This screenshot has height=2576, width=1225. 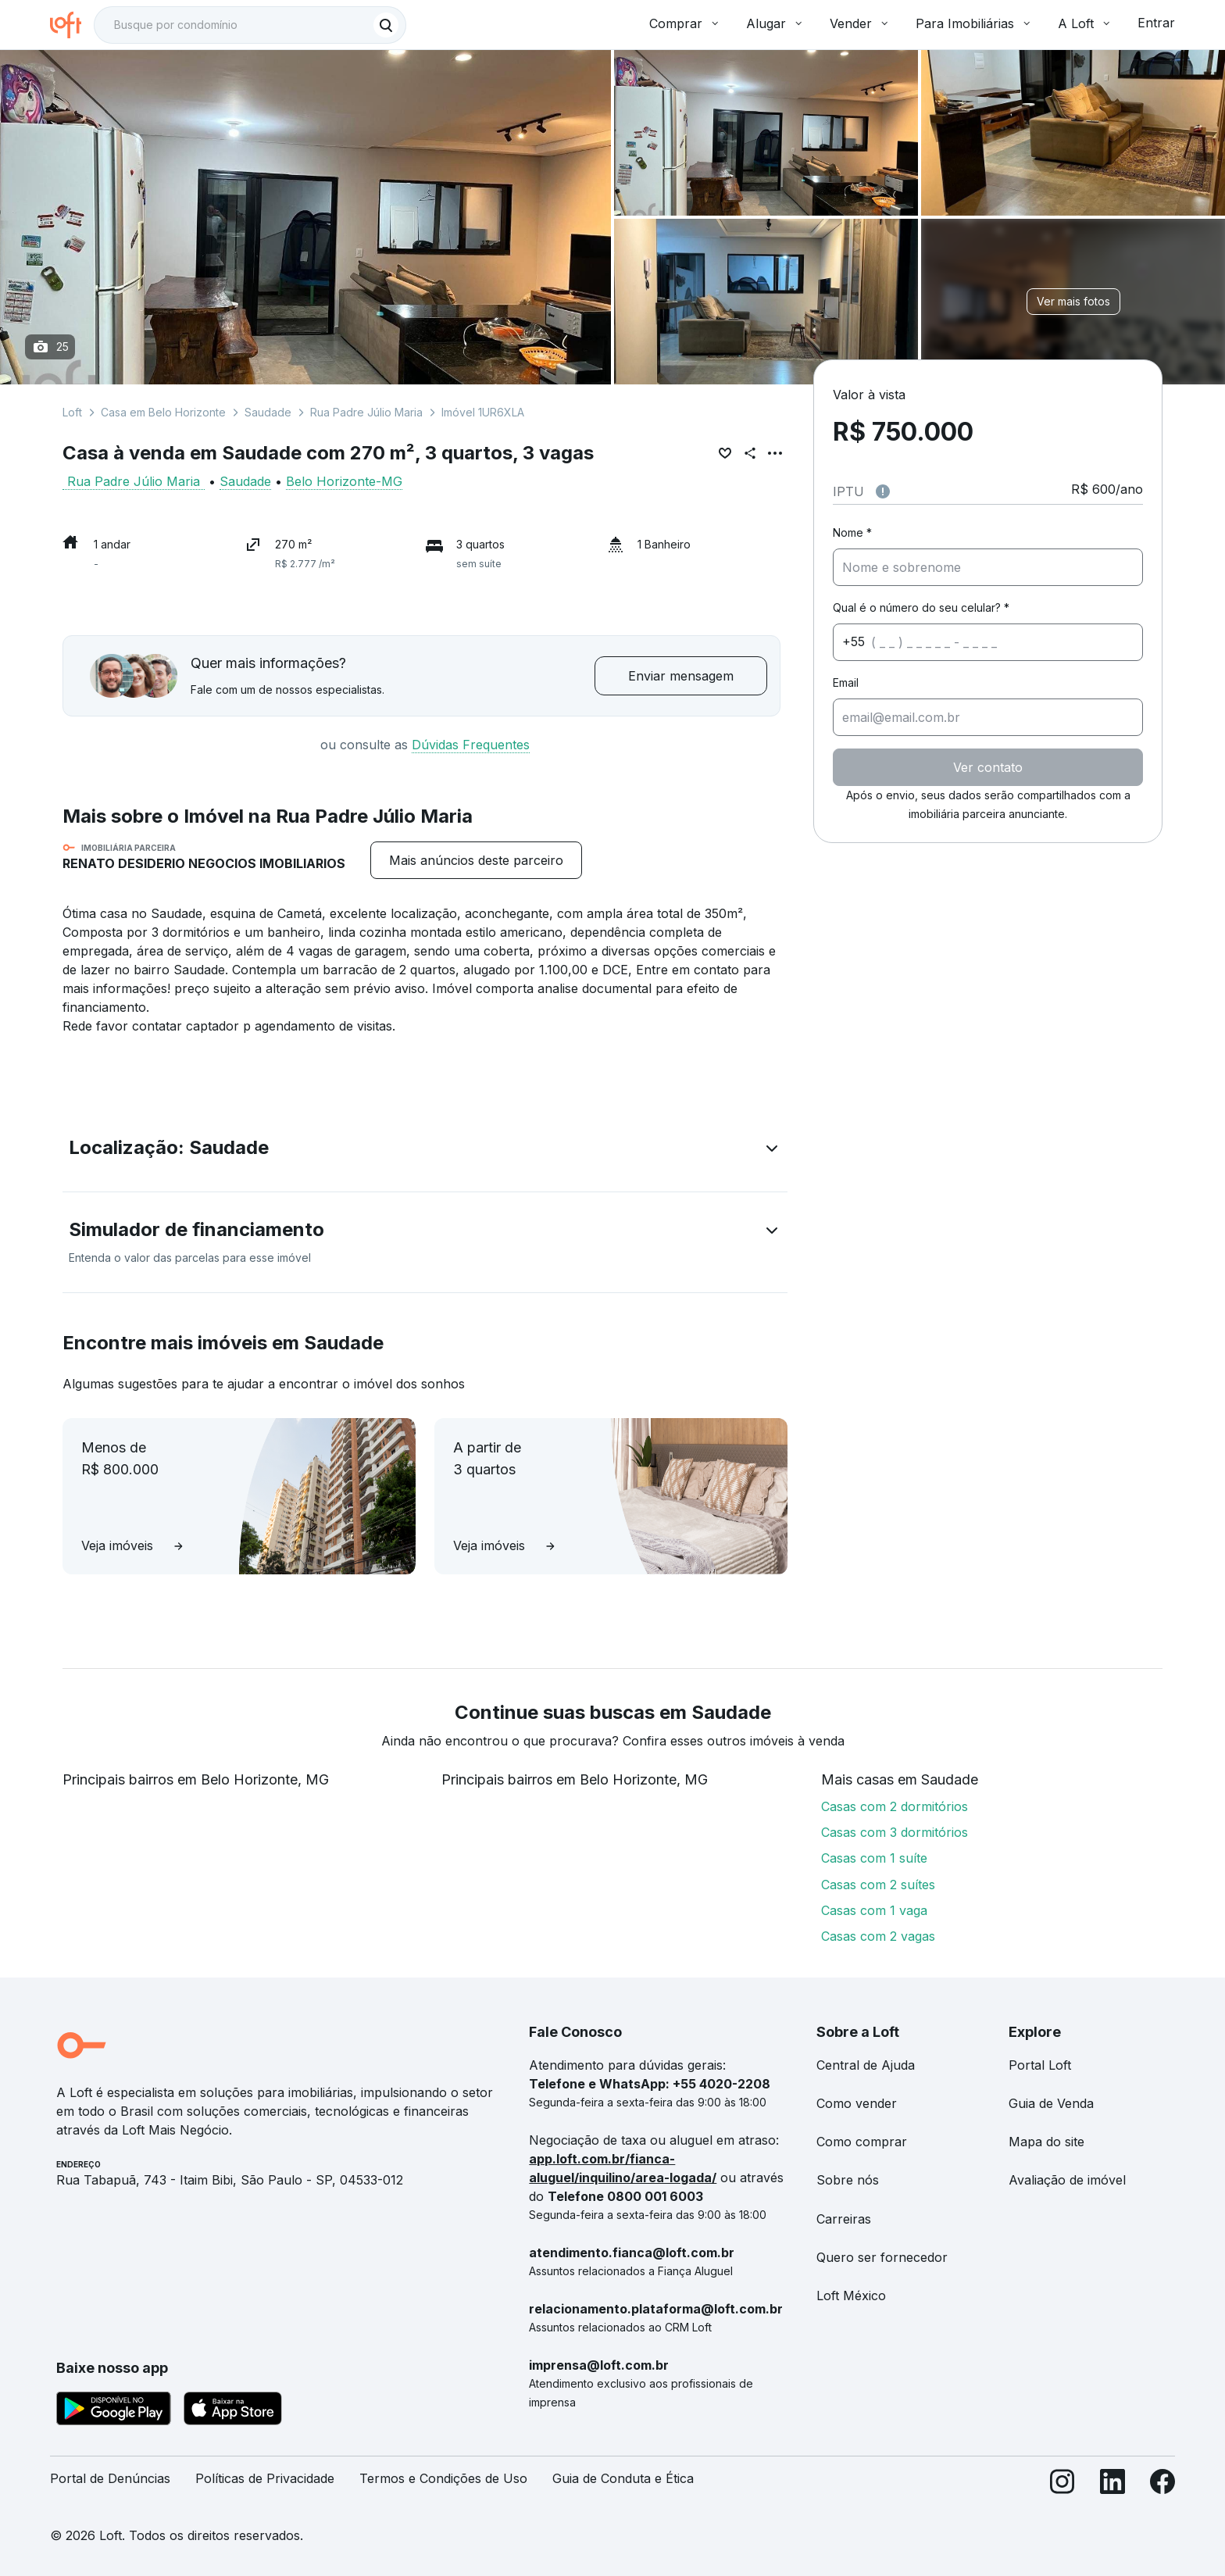 What do you see at coordinates (1067, 2180) in the screenshot?
I see `Avaliação de imóvel [link]` at bounding box center [1067, 2180].